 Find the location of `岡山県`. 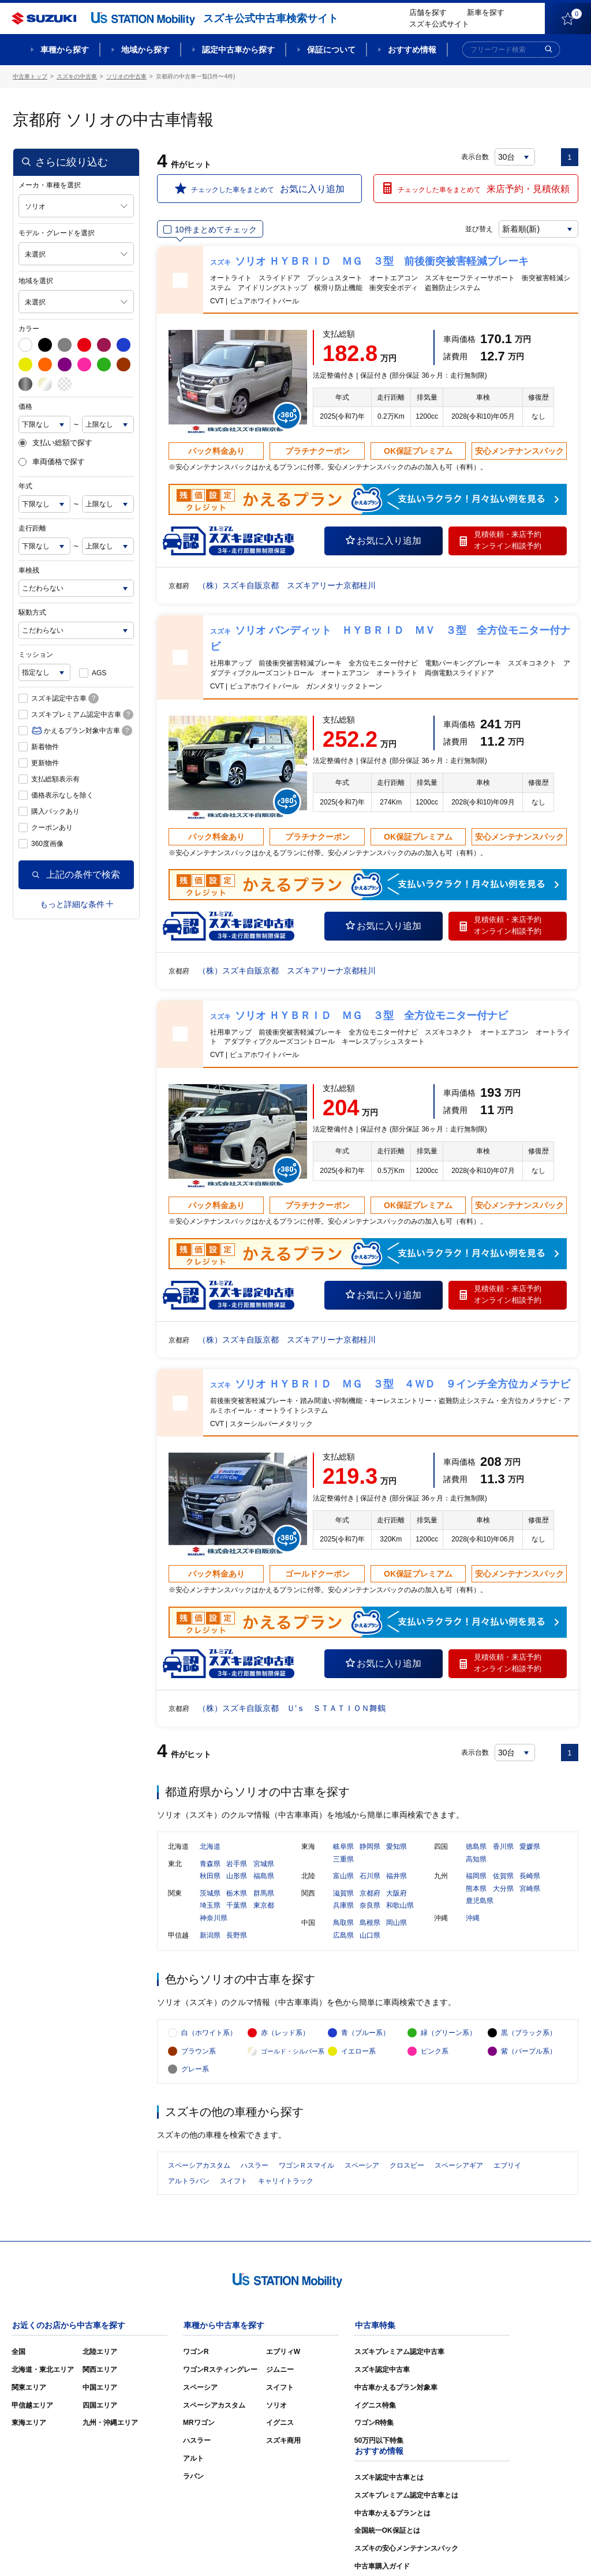

岡山県 is located at coordinates (396, 1924).